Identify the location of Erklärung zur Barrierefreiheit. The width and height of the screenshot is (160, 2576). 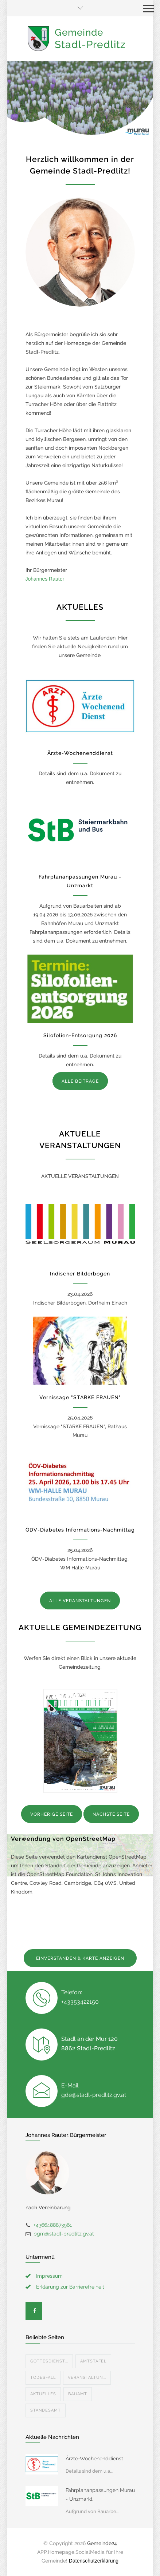
(70, 2287).